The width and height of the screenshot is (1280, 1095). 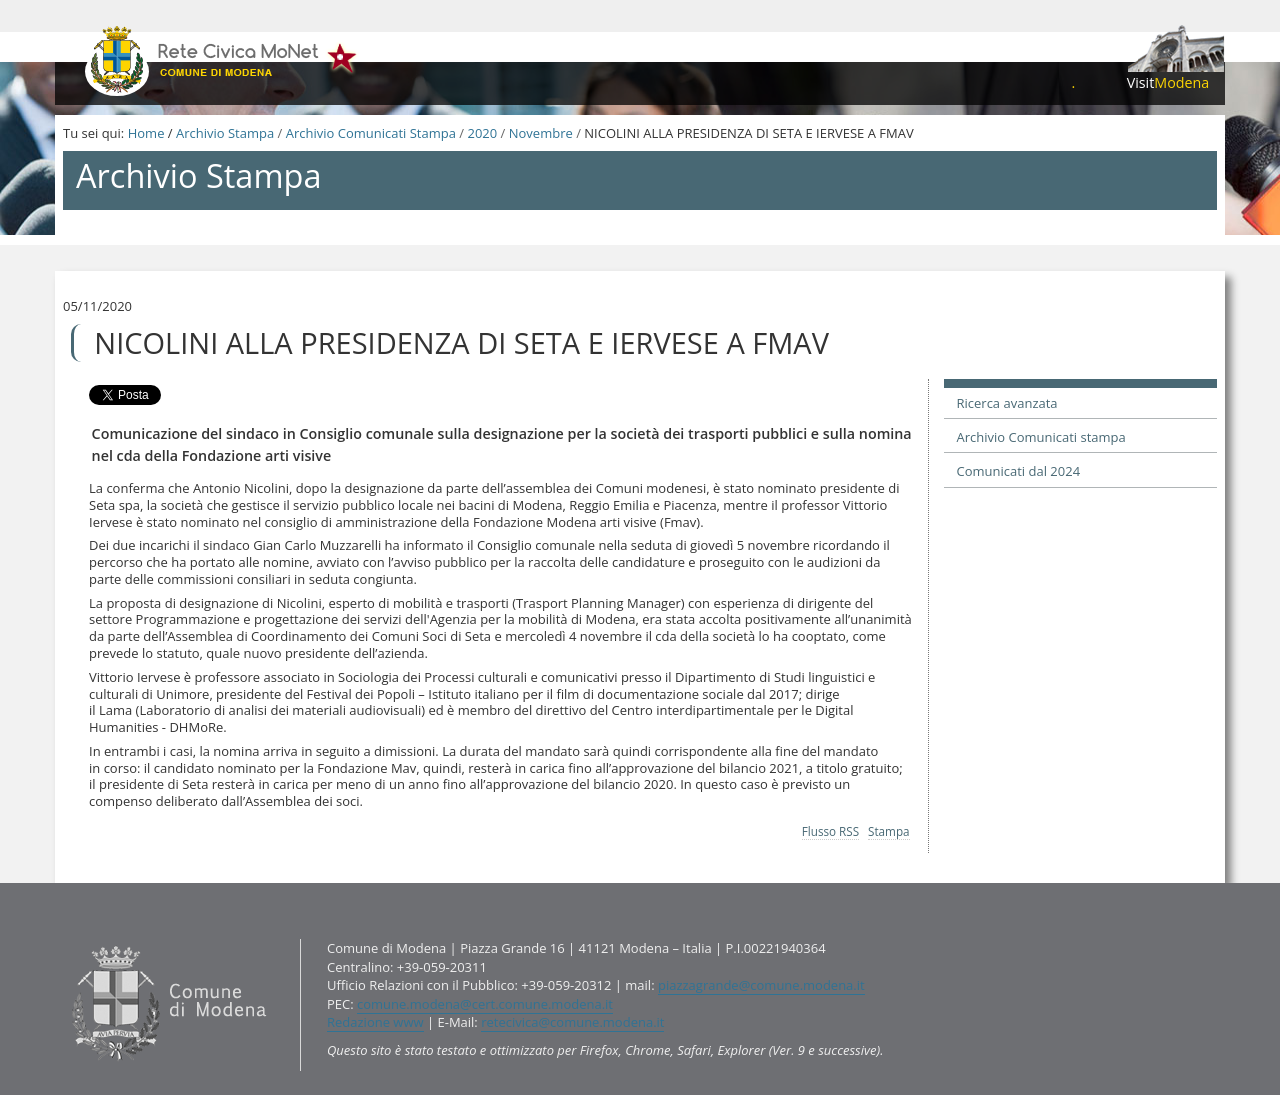 What do you see at coordinates (889, 831) in the screenshot?
I see `Stampa` at bounding box center [889, 831].